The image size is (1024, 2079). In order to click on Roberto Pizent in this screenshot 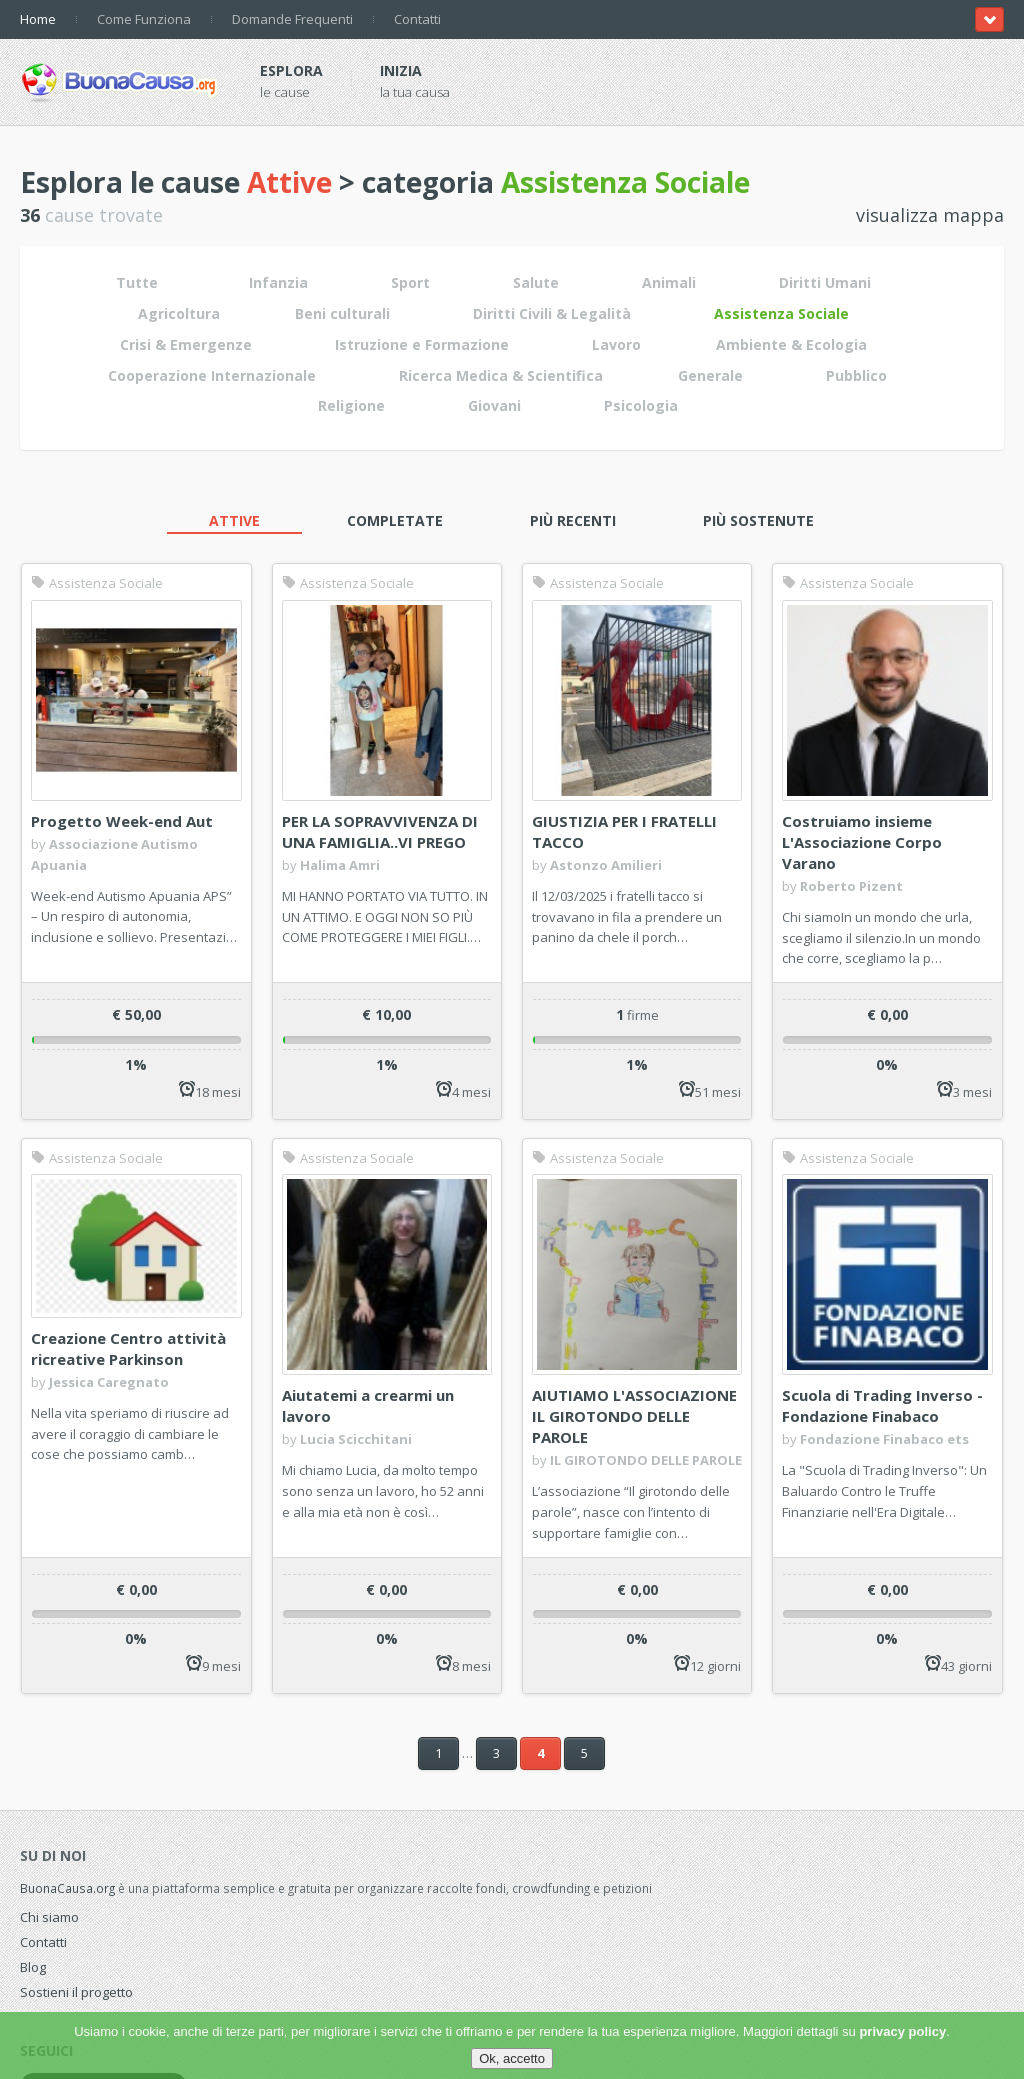, I will do `click(851, 886)`.